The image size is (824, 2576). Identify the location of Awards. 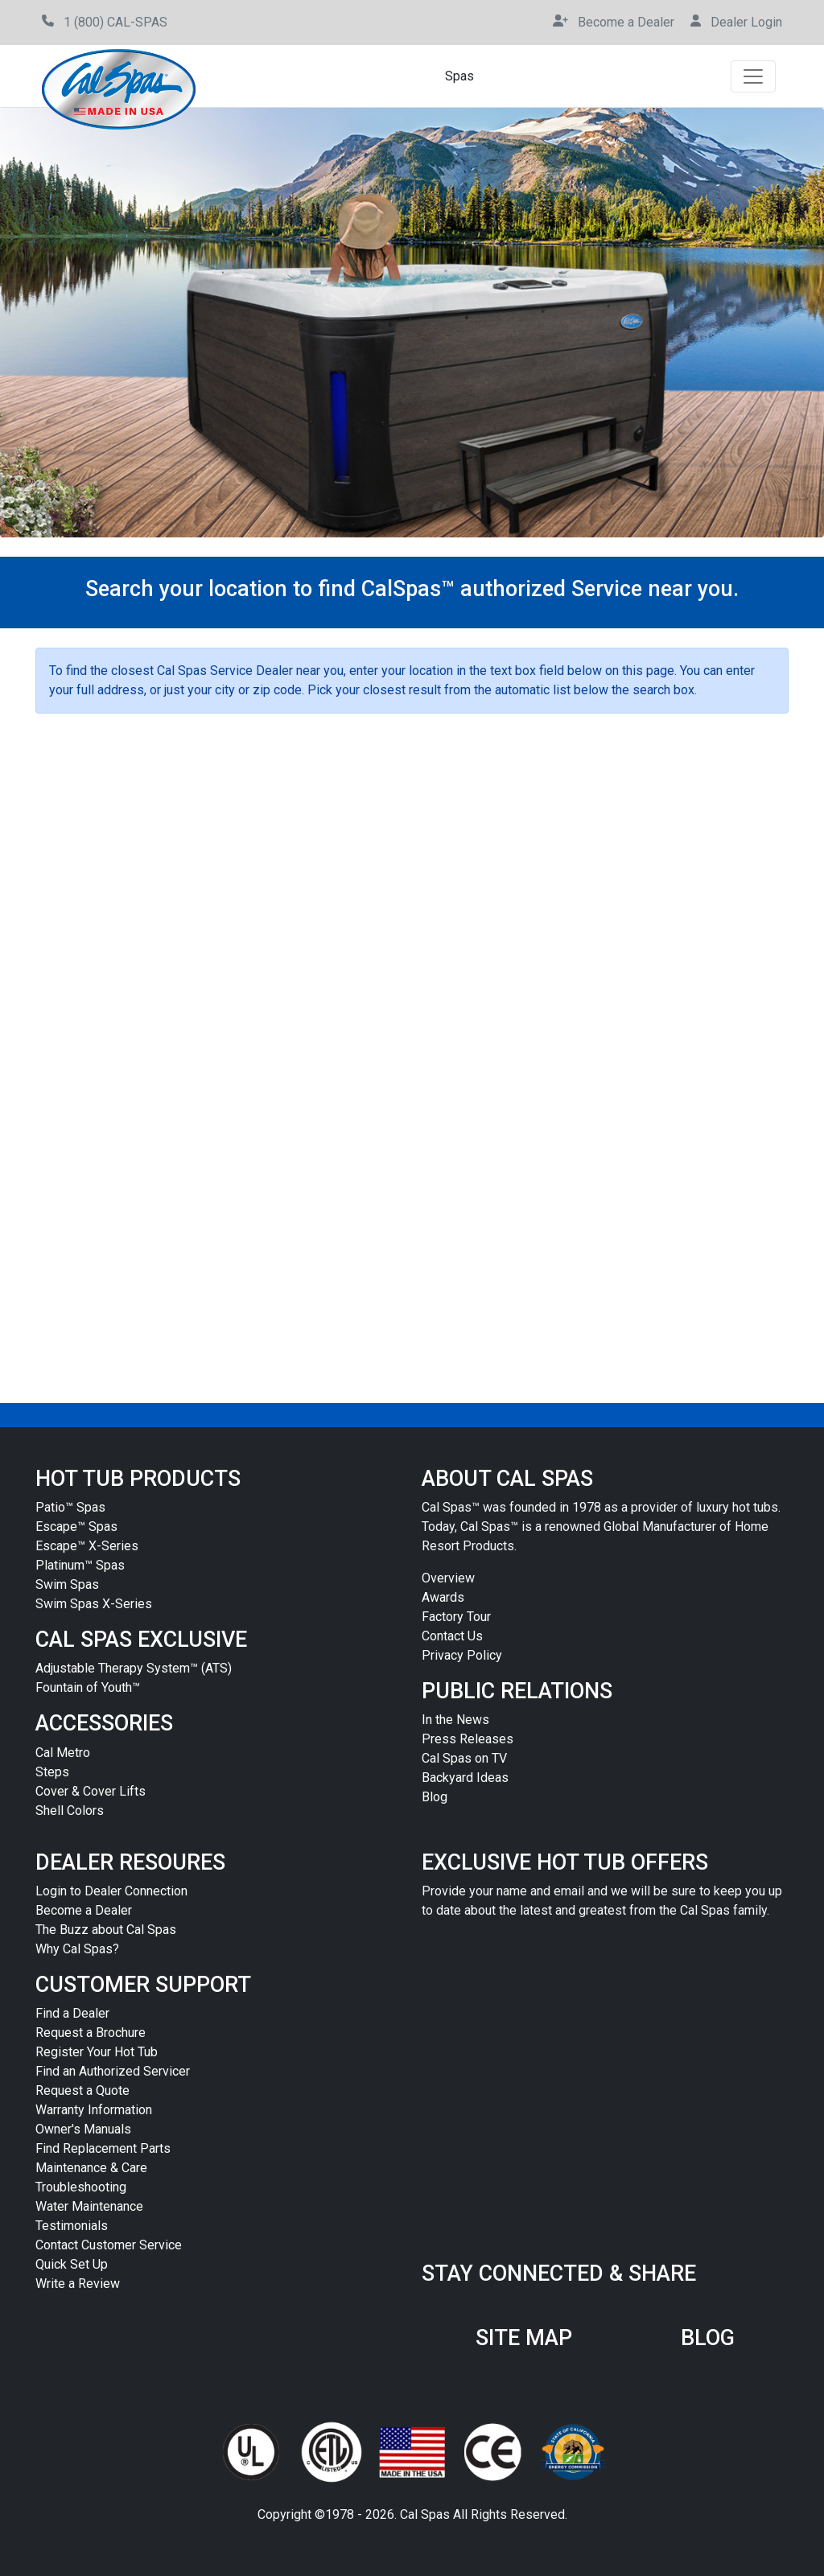
(443, 1597).